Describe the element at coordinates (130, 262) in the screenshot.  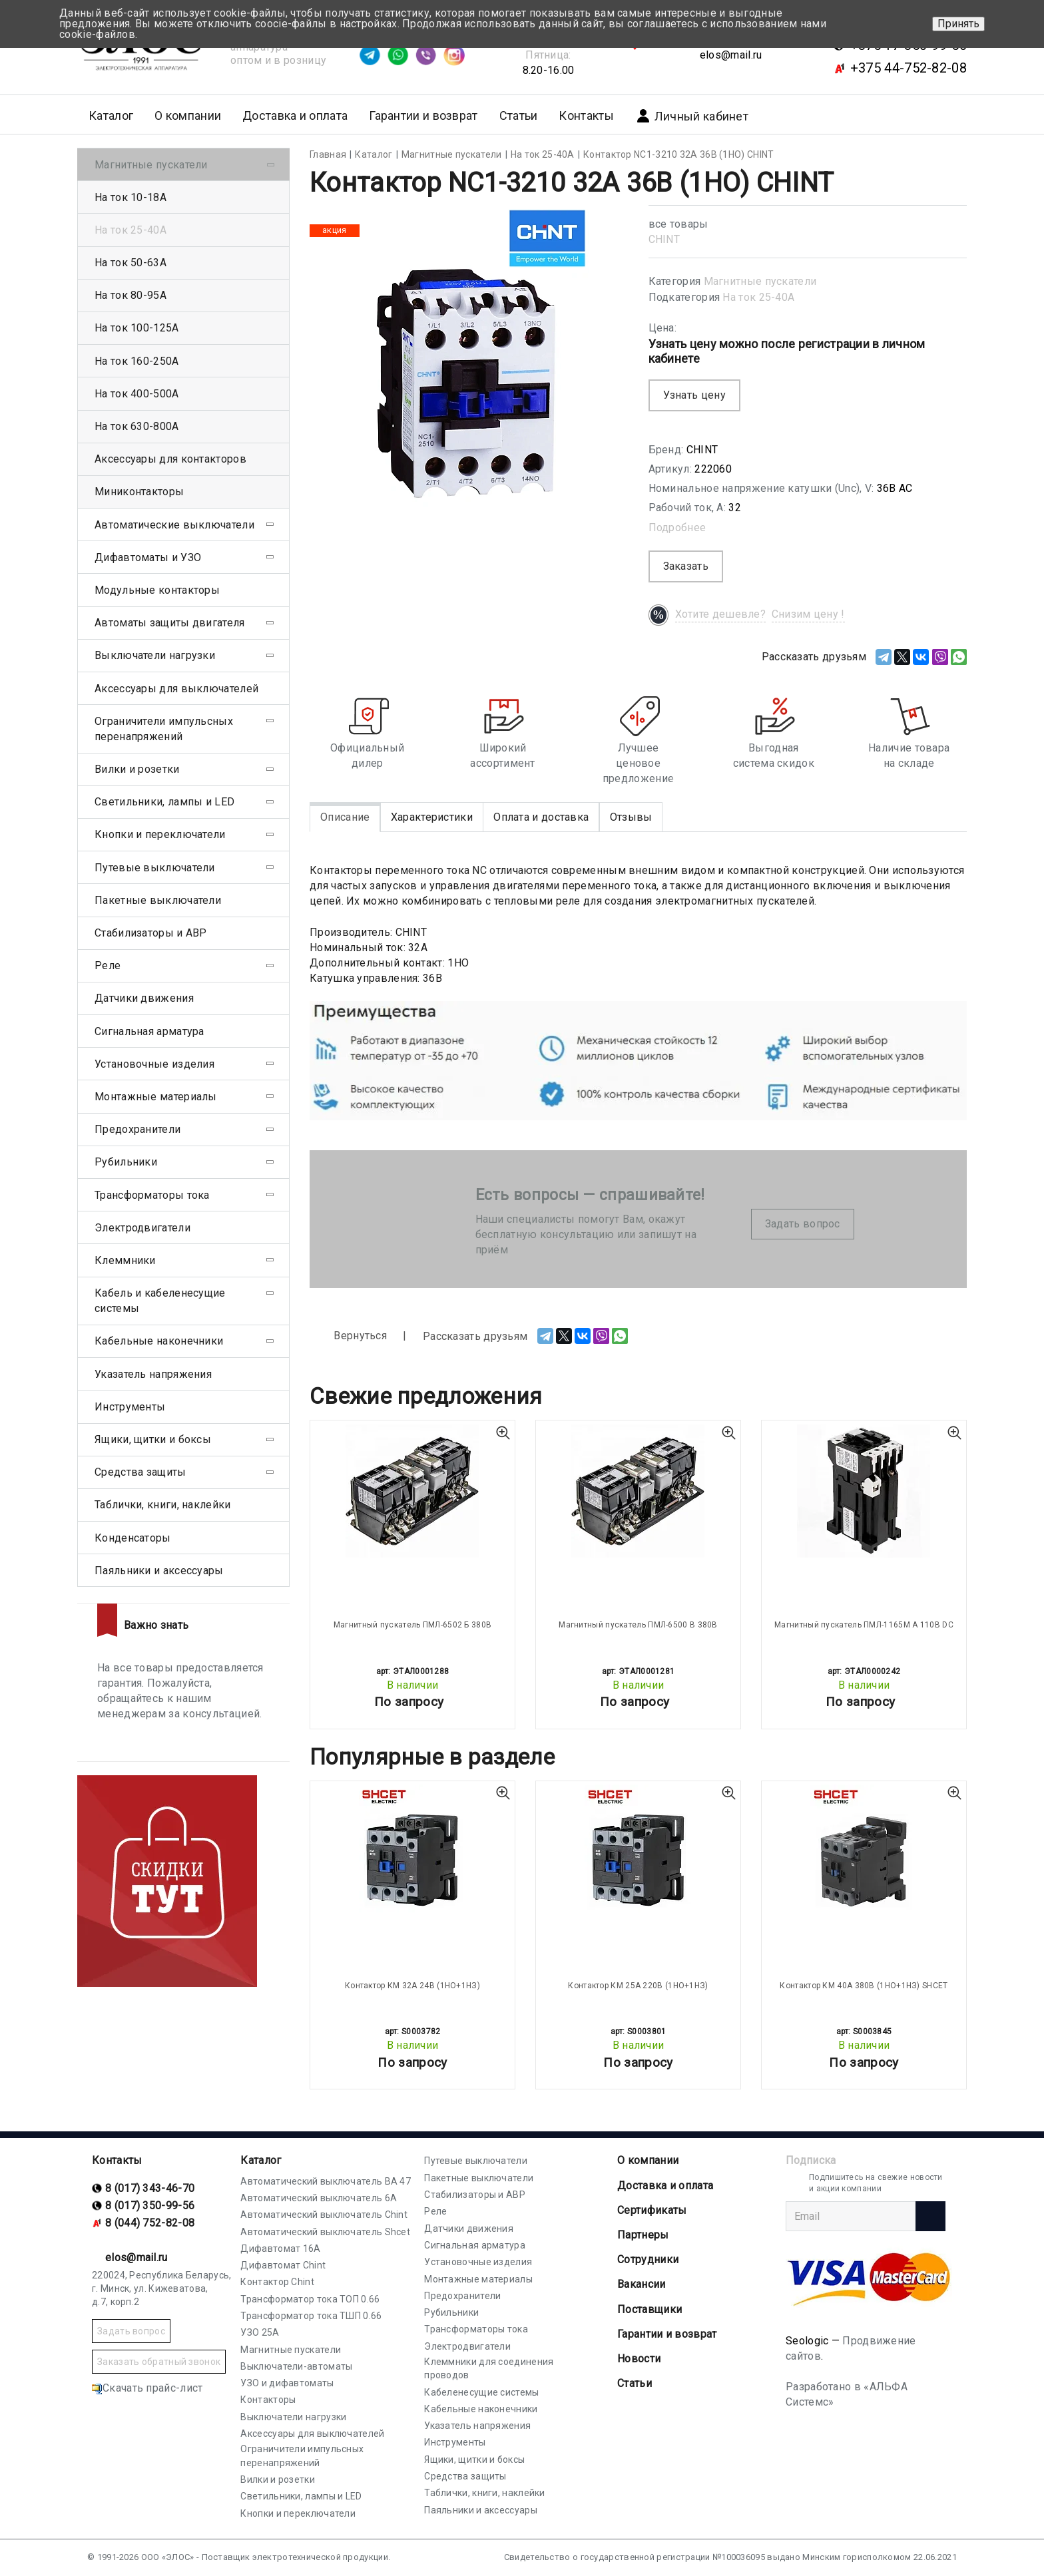
I see `На ток 50-63А` at that location.